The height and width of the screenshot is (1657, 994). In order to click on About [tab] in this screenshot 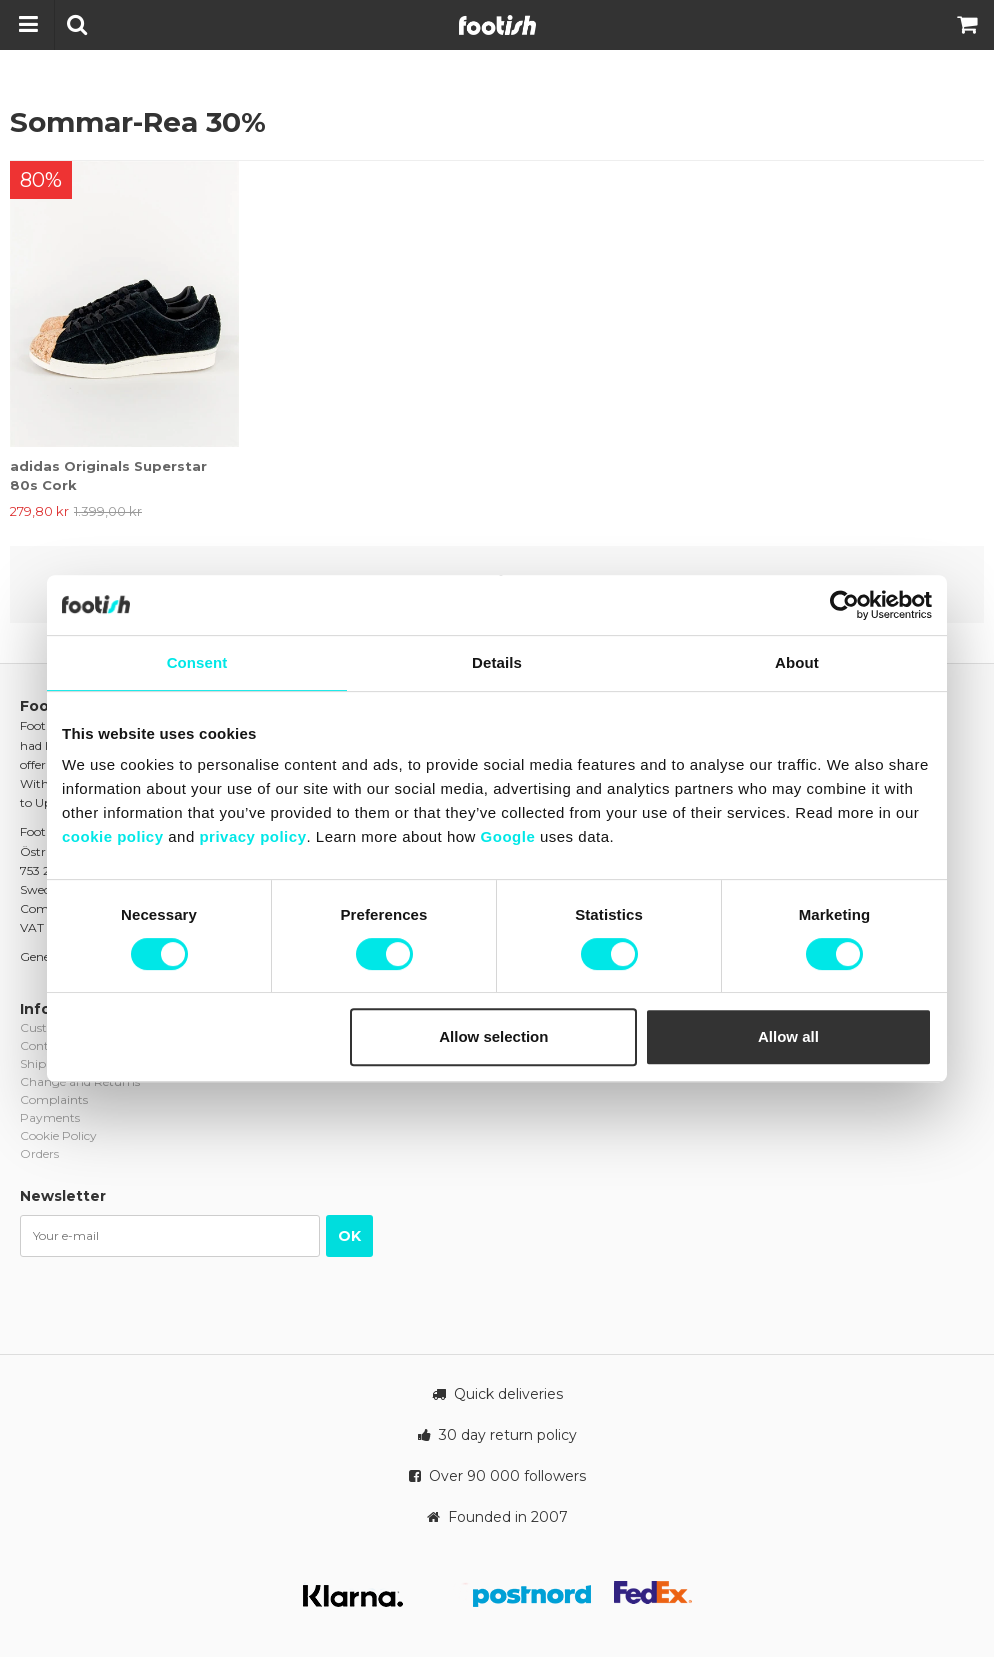, I will do `click(797, 662)`.